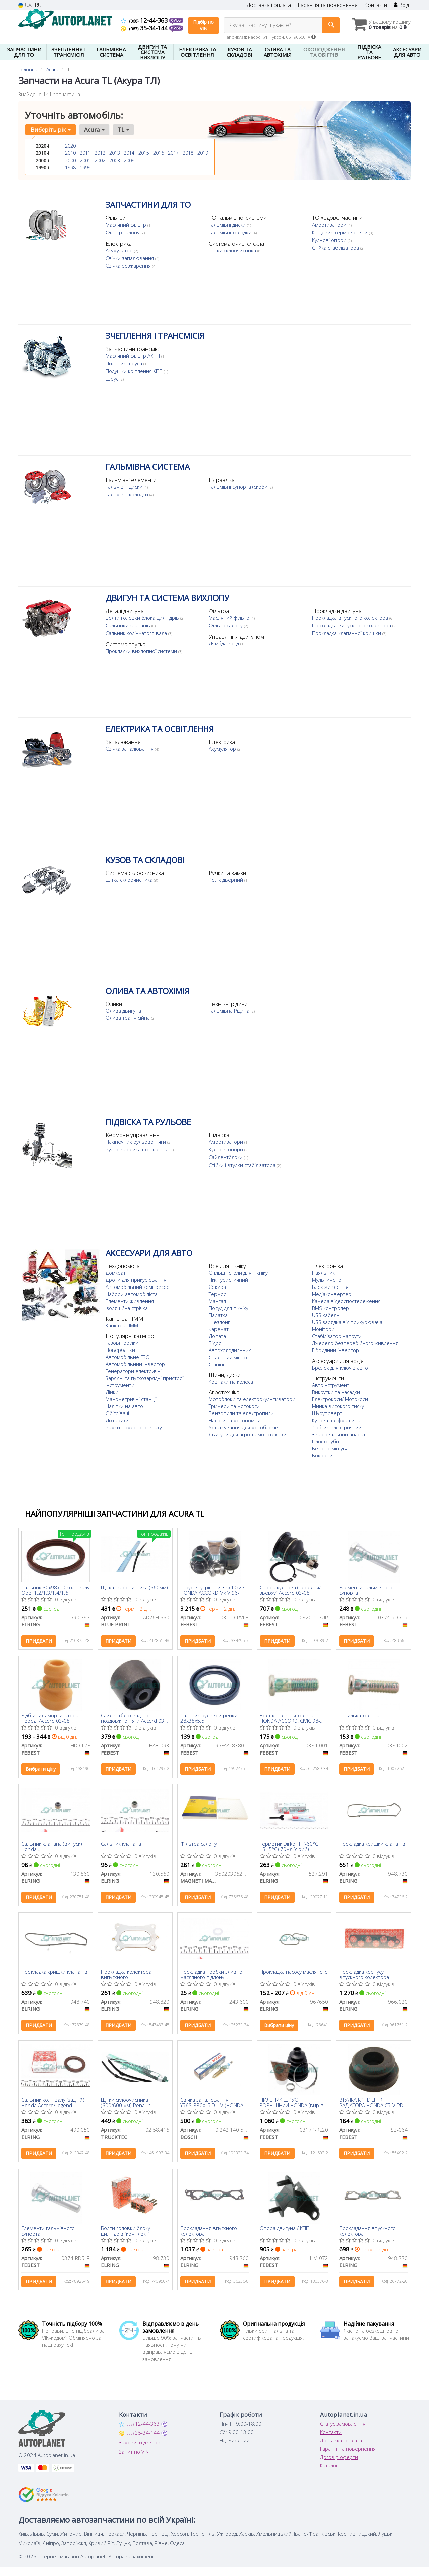 This screenshot has height=2576, width=429. What do you see at coordinates (41, 1771) in the screenshot?
I see `Вибрати ціну` at bounding box center [41, 1771].